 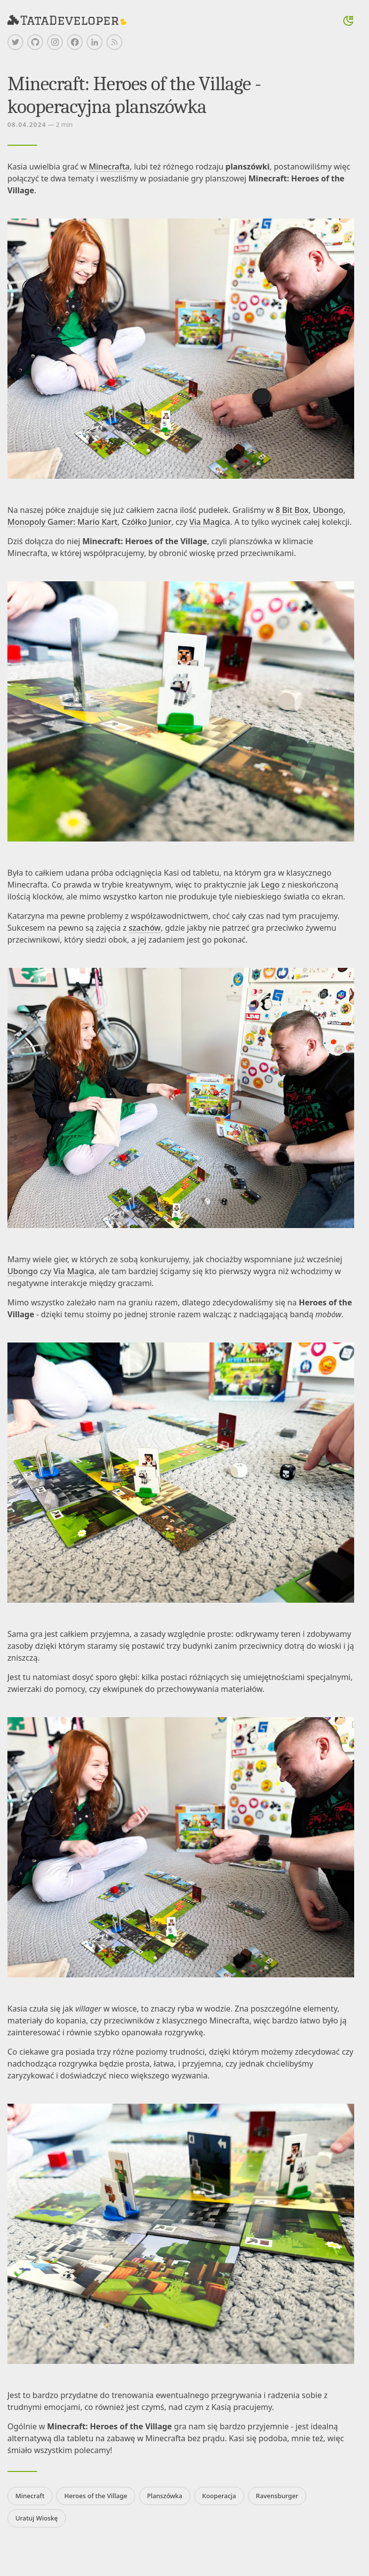 I want to click on Minecraft, so click(x=30, y=2495).